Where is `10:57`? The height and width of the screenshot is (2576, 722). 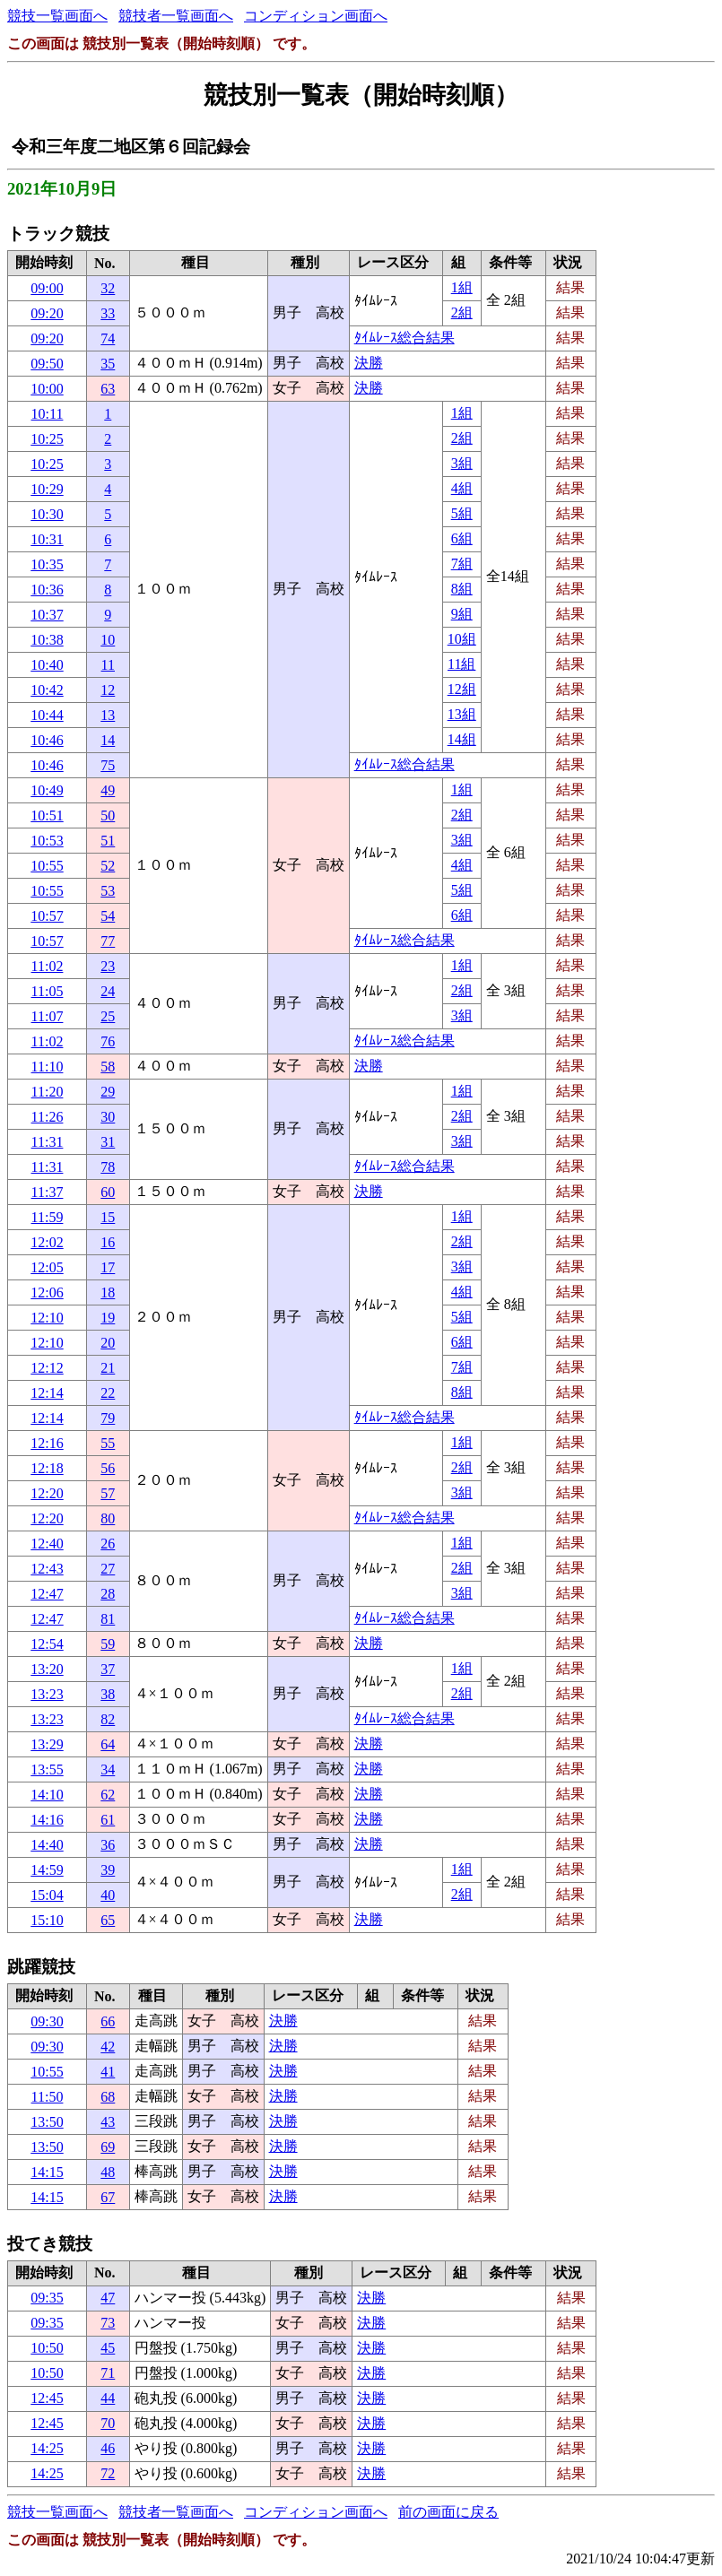 10:57 is located at coordinates (46, 916).